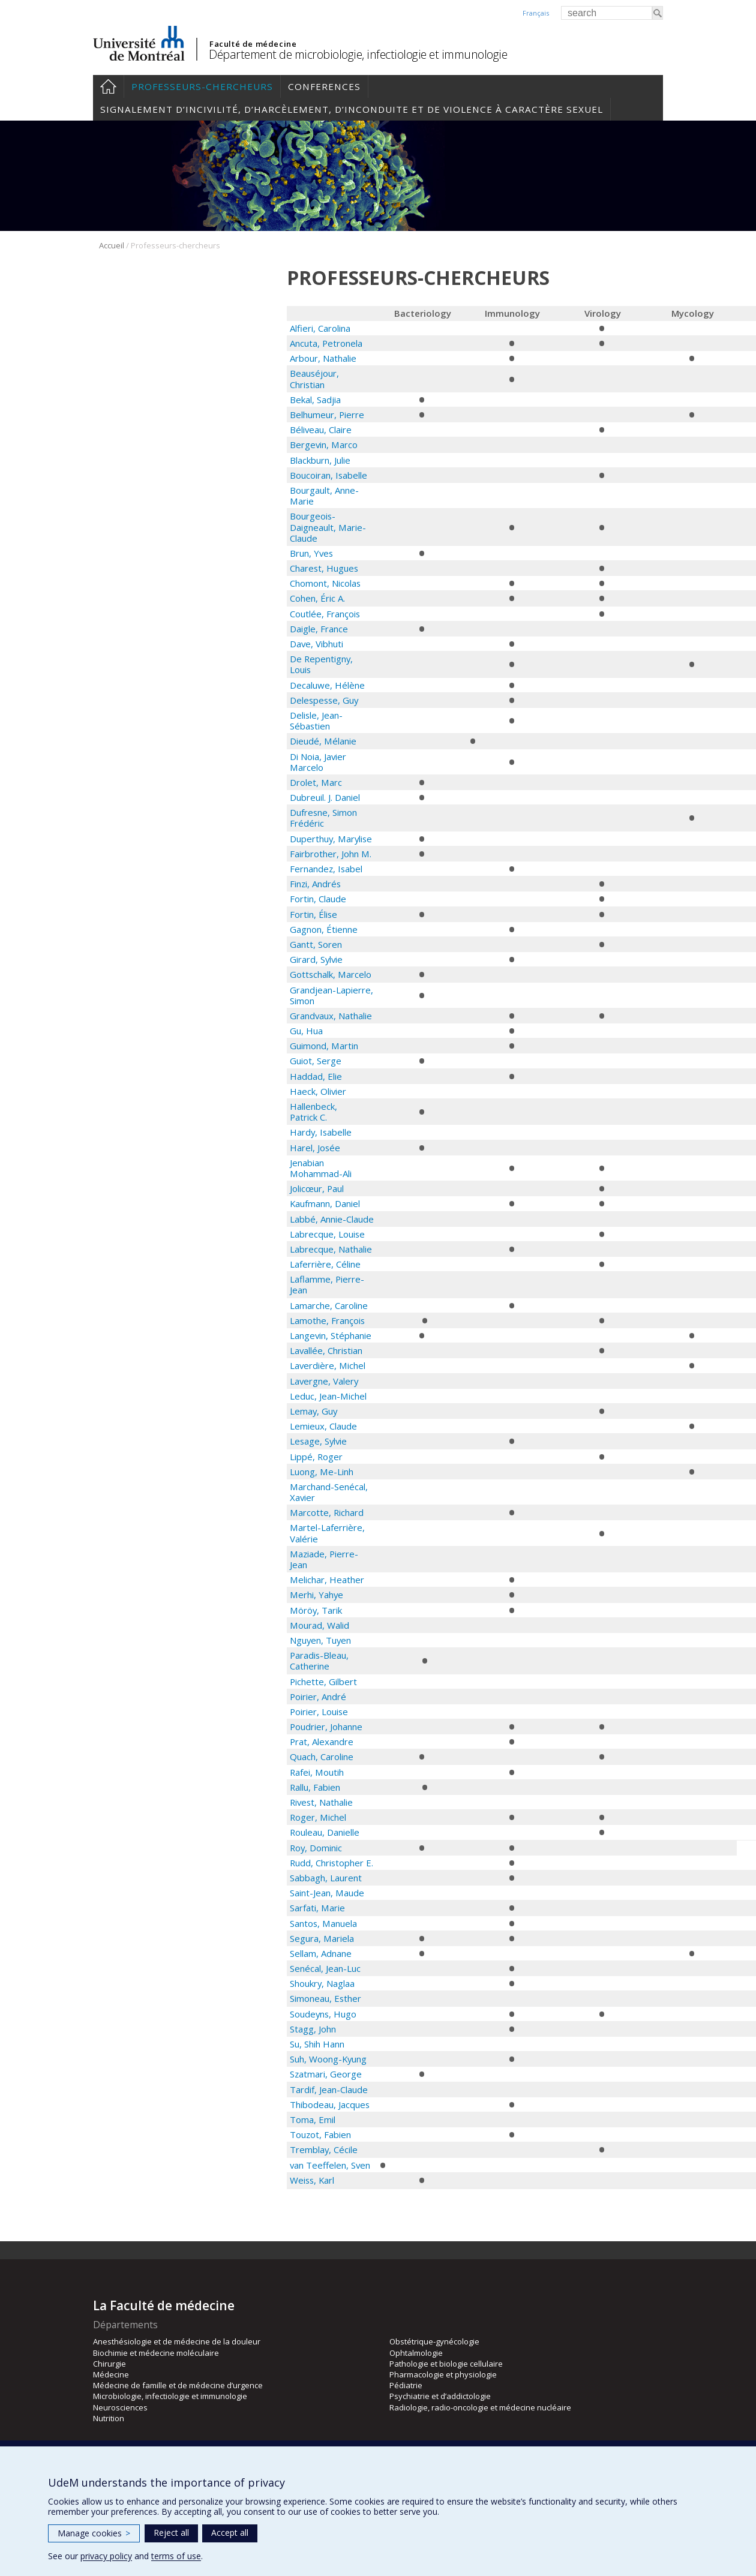  What do you see at coordinates (328, 475) in the screenshot?
I see `Boucoiran, Isabelle` at bounding box center [328, 475].